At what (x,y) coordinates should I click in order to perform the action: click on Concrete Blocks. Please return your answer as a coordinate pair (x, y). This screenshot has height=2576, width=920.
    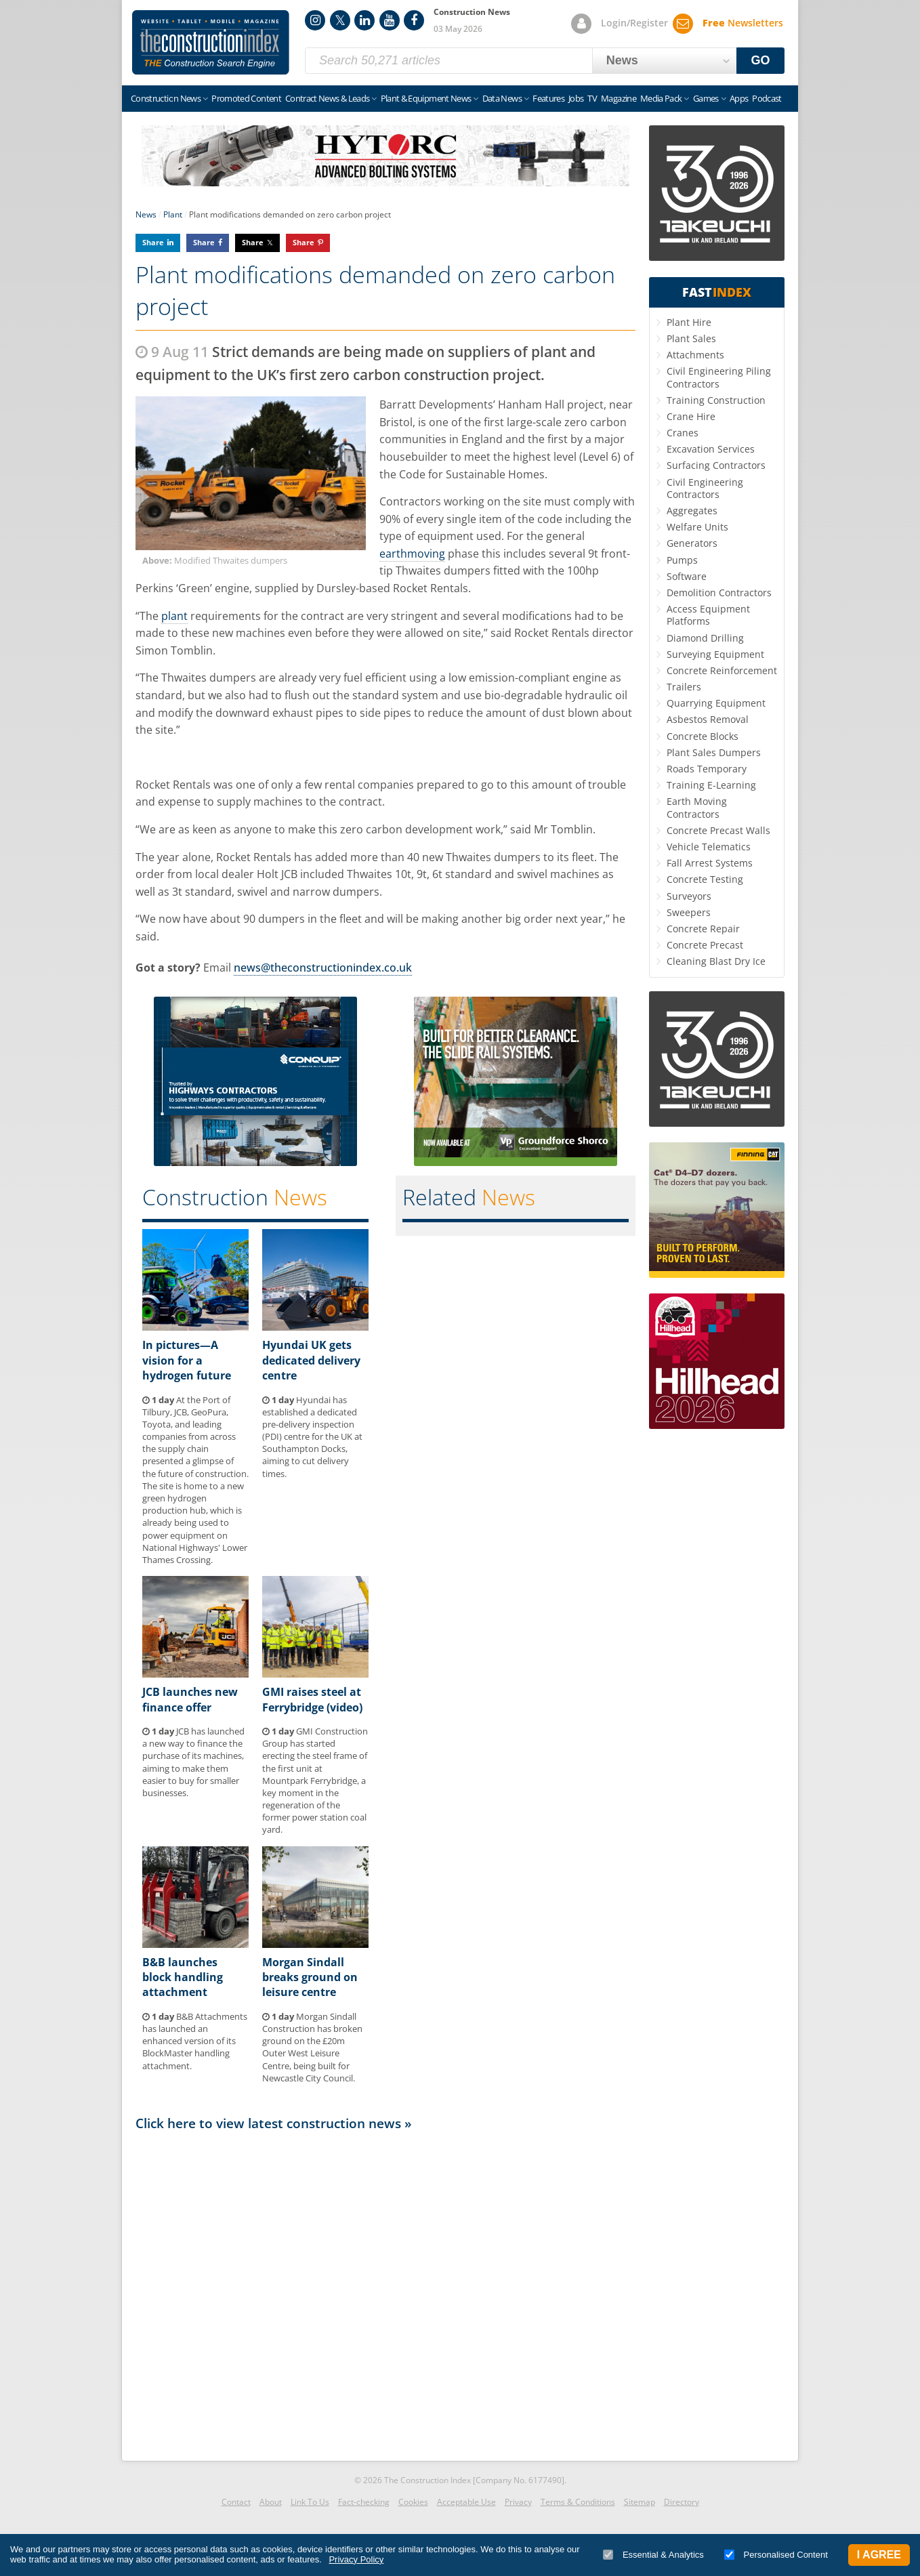
    Looking at the image, I should click on (702, 736).